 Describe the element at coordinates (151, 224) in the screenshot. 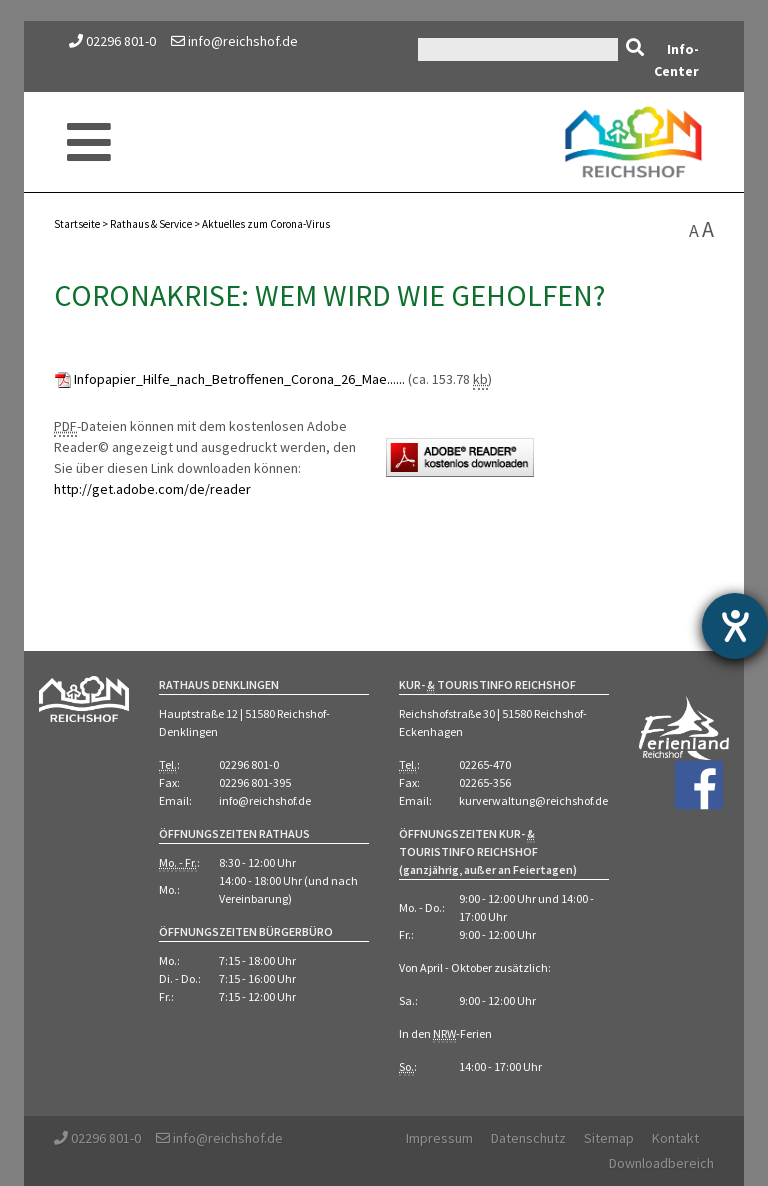

I see `Rathaus Service` at that location.